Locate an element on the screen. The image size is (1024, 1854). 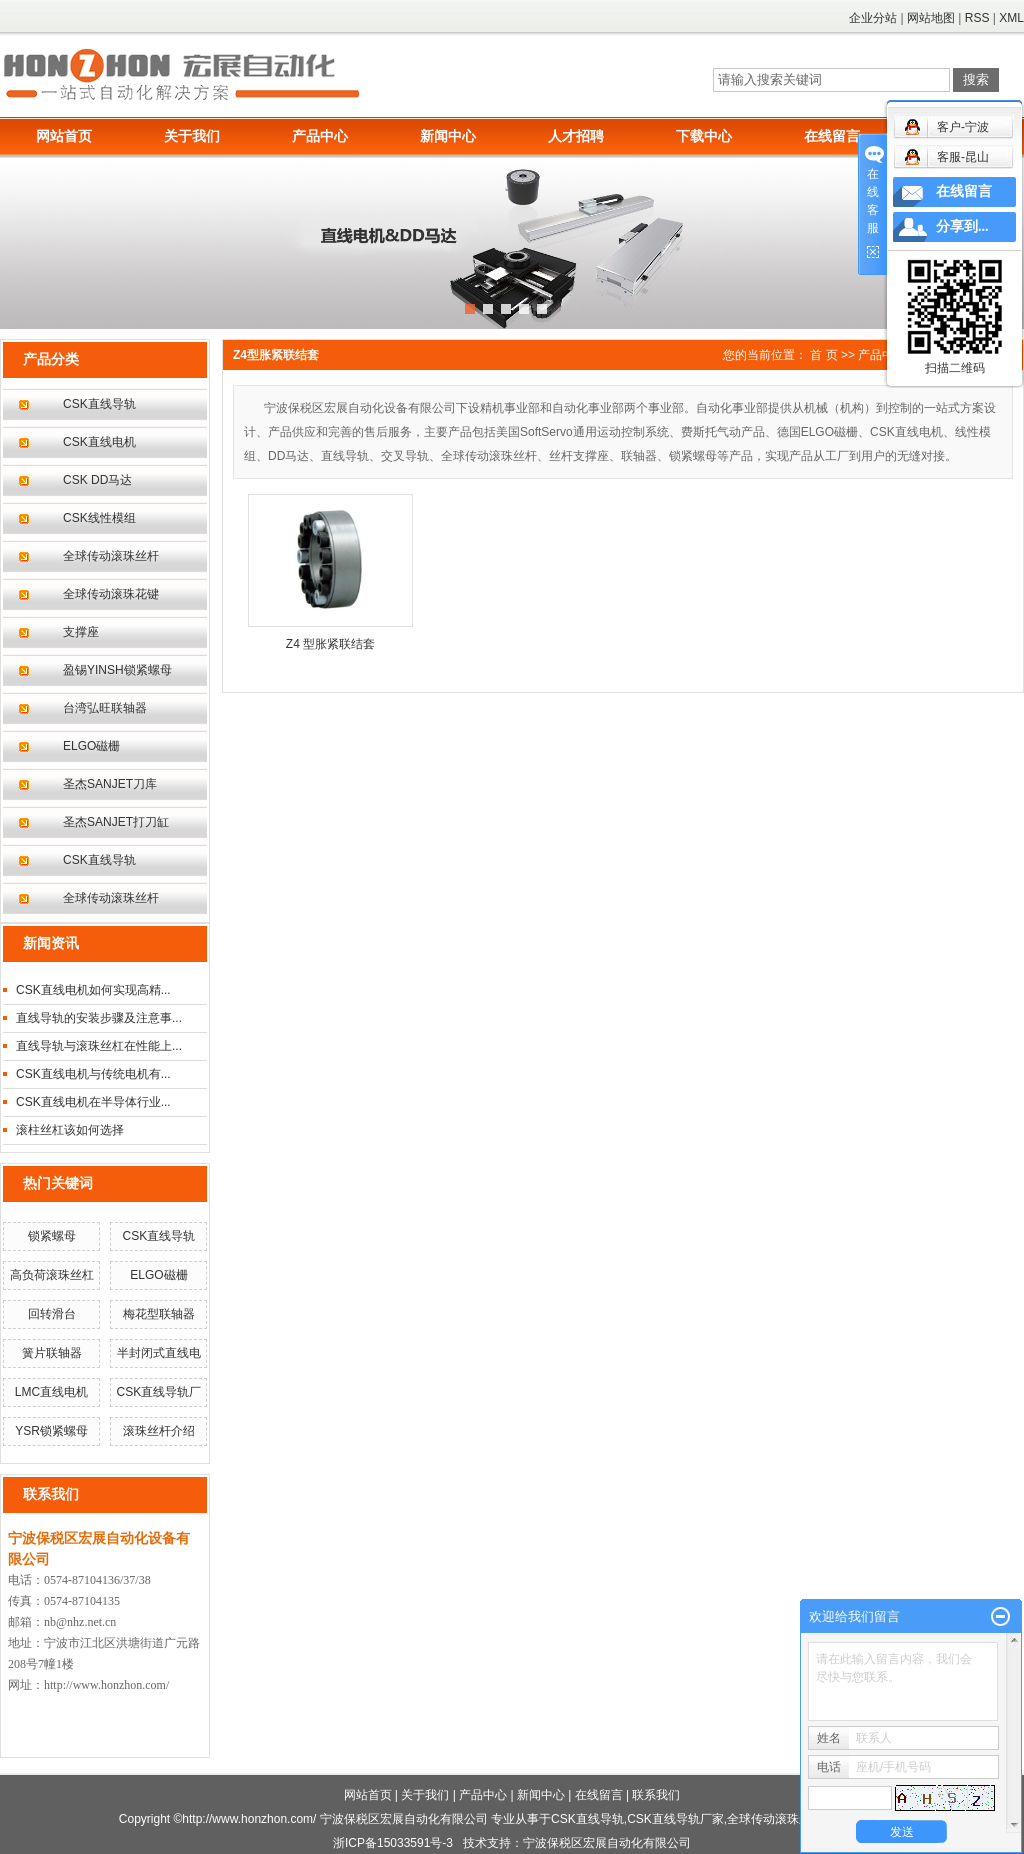
回转滑台 is located at coordinates (52, 1314).